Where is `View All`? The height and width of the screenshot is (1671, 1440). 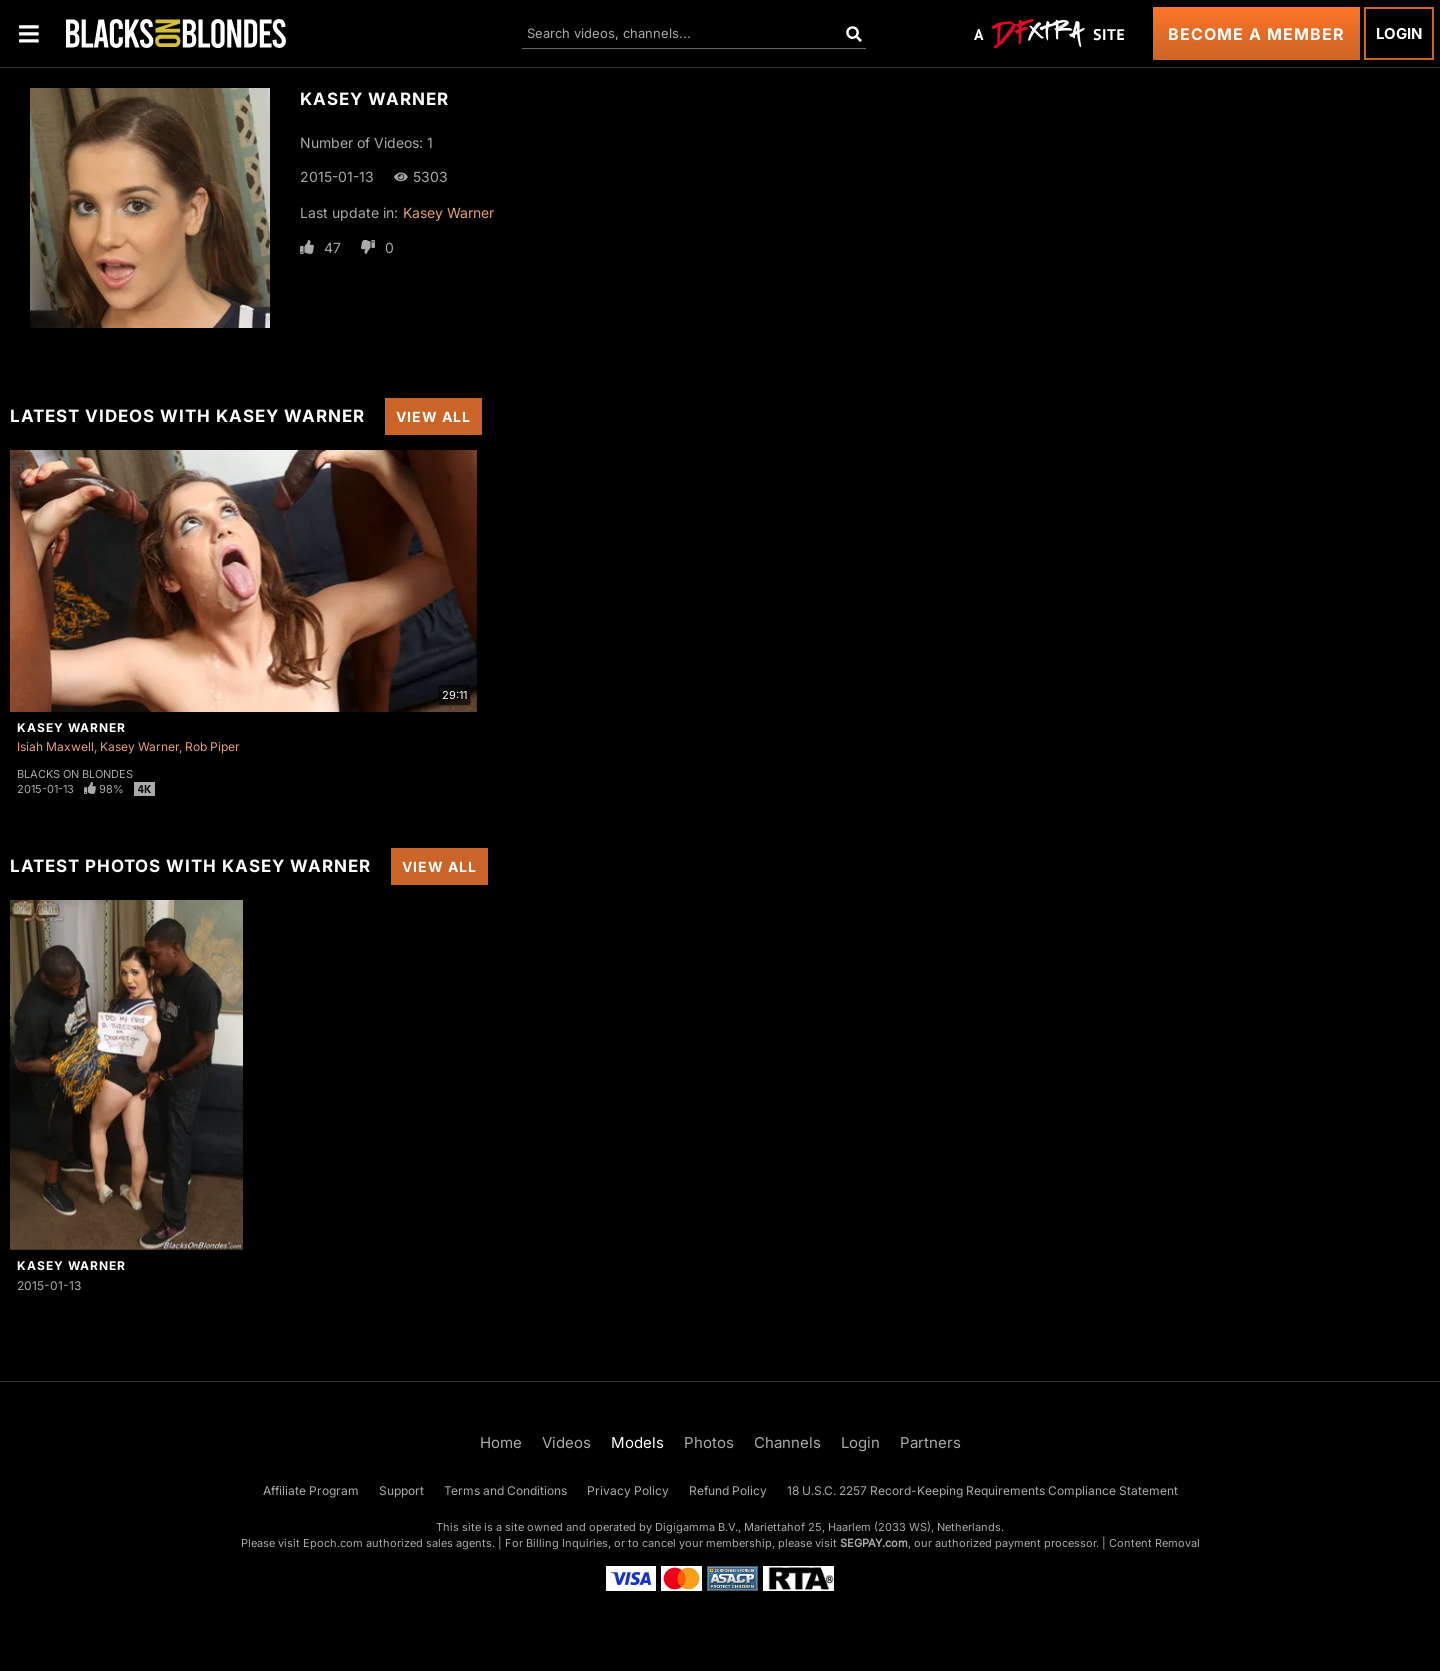
View All is located at coordinates (433, 416).